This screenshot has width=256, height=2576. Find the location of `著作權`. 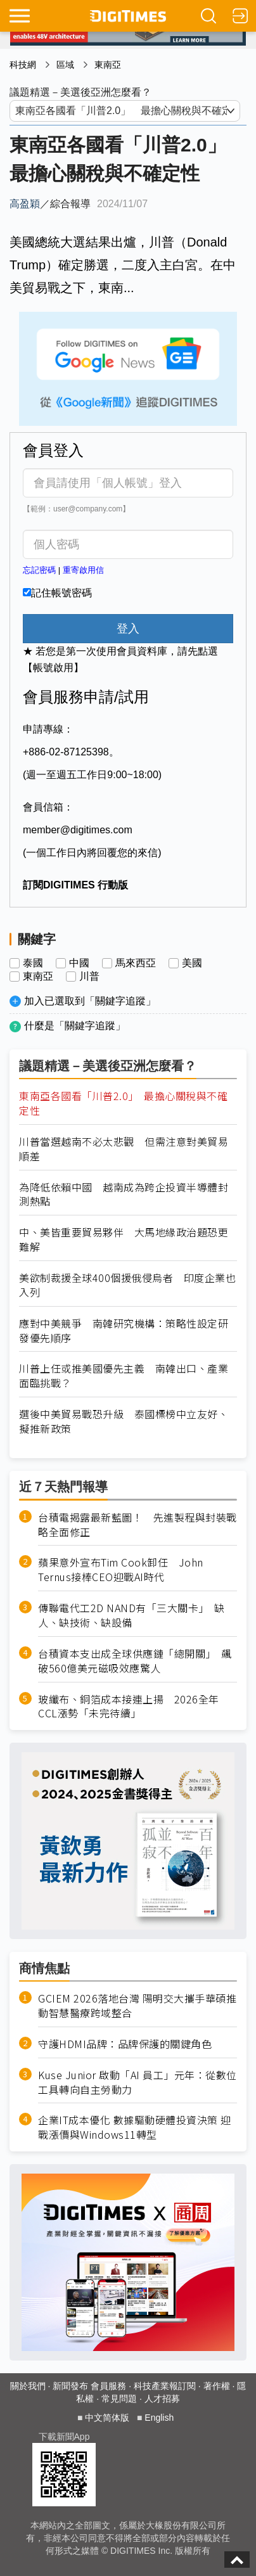

著作權 is located at coordinates (216, 2386).